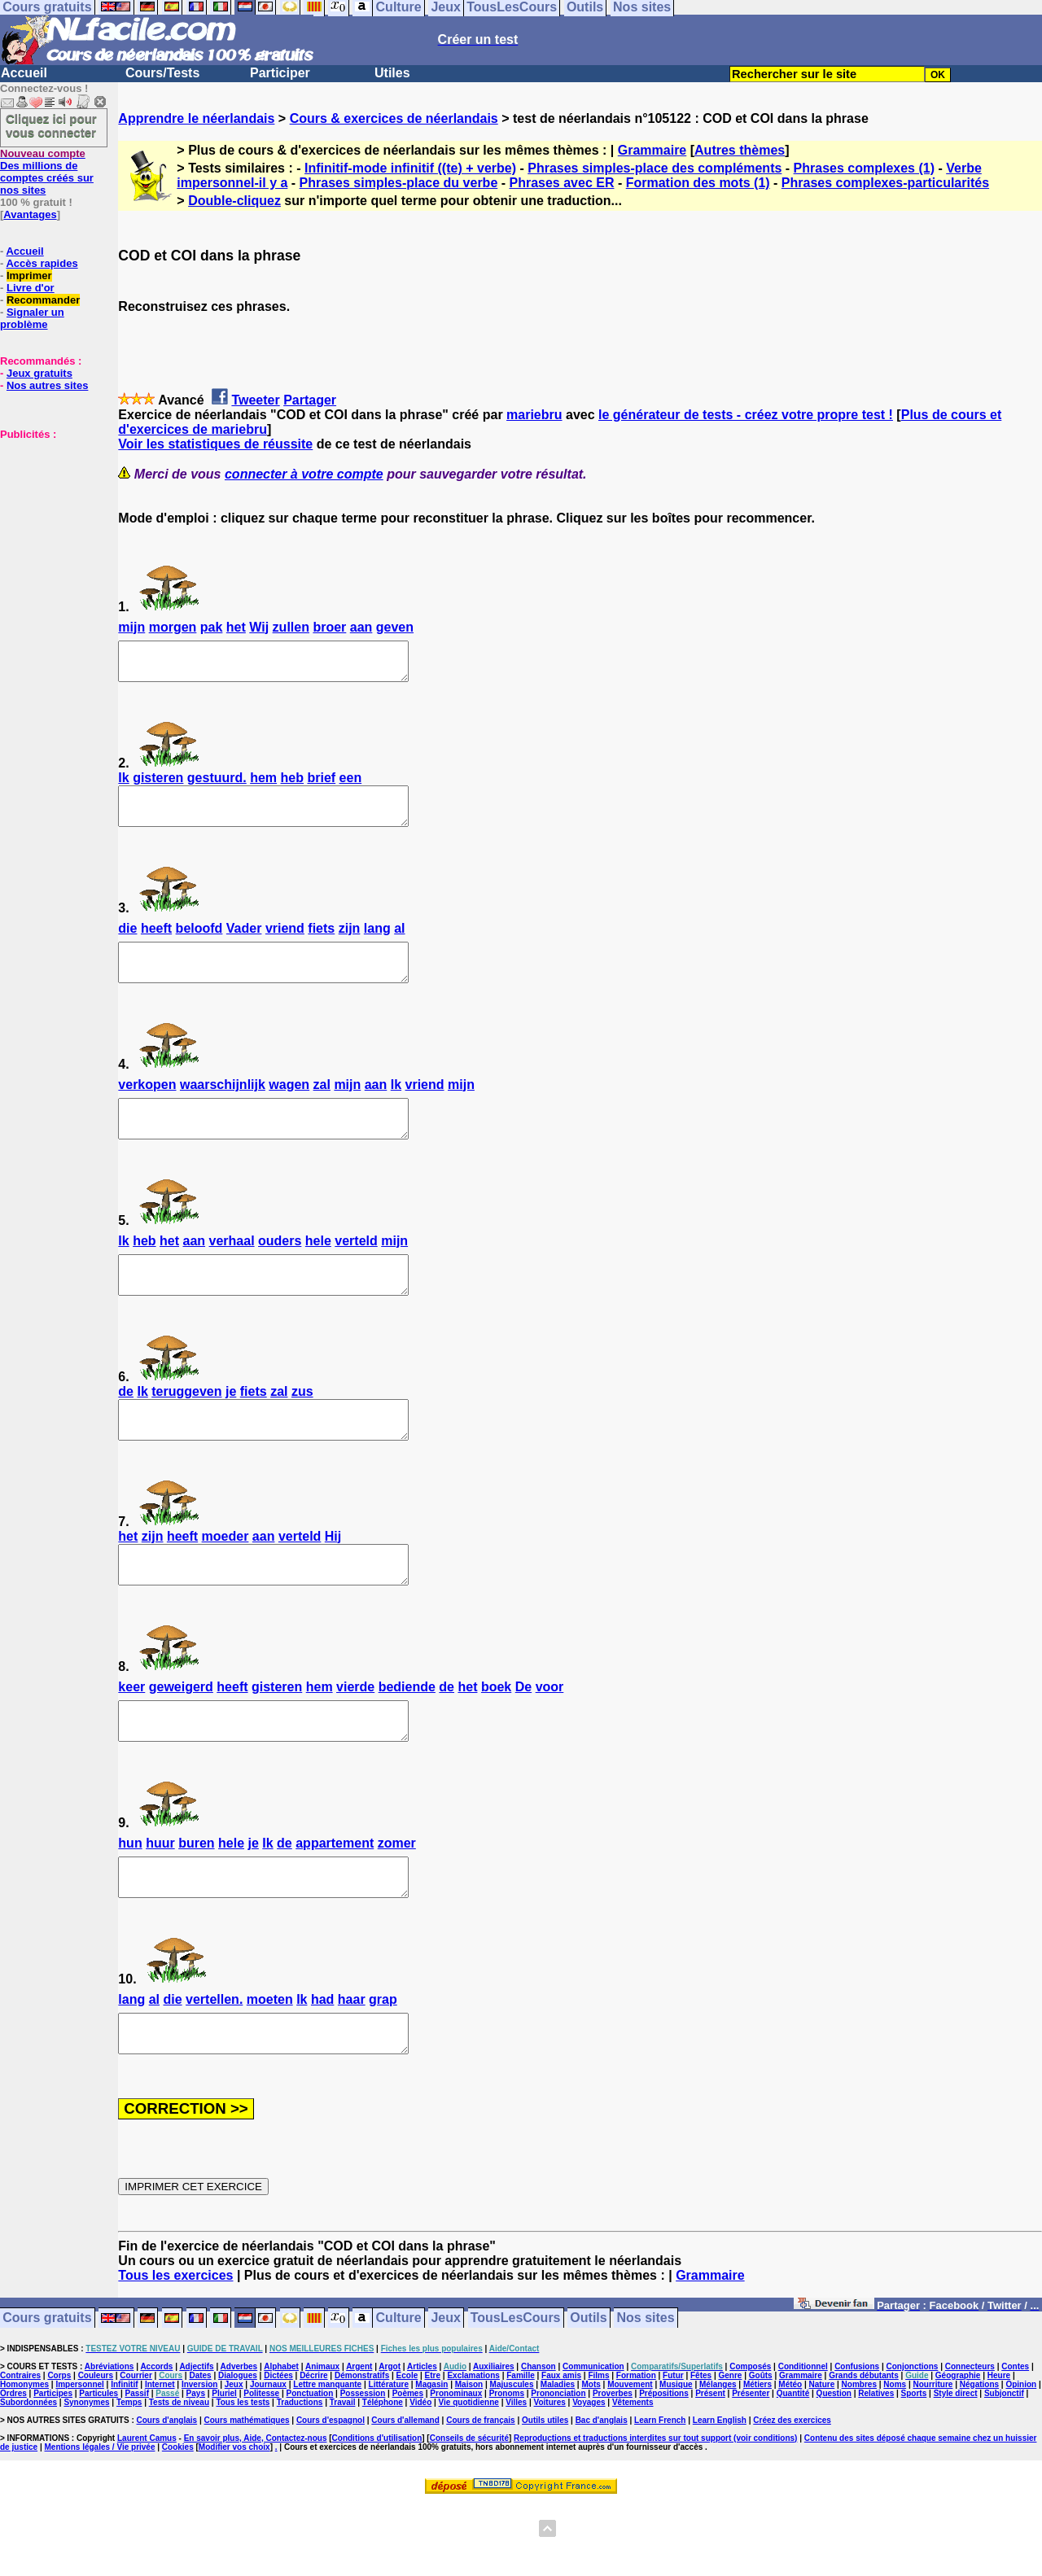 The image size is (1042, 2576). Describe the element at coordinates (309, 400) in the screenshot. I see `Partager` at that location.